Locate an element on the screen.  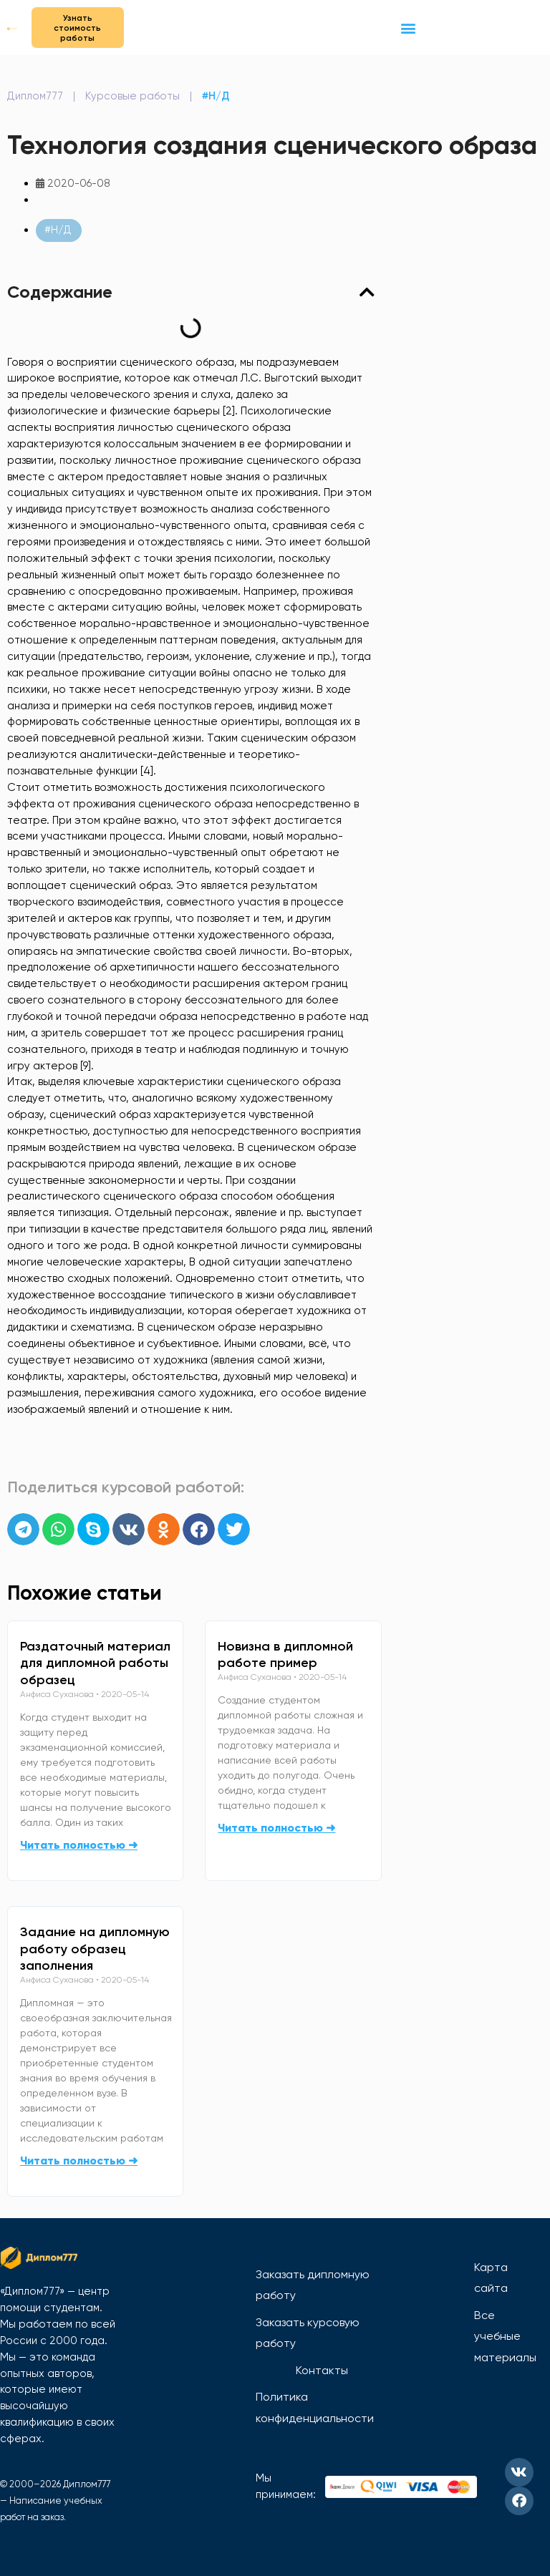
Политика конфиденциальности is located at coordinates (315, 2407).